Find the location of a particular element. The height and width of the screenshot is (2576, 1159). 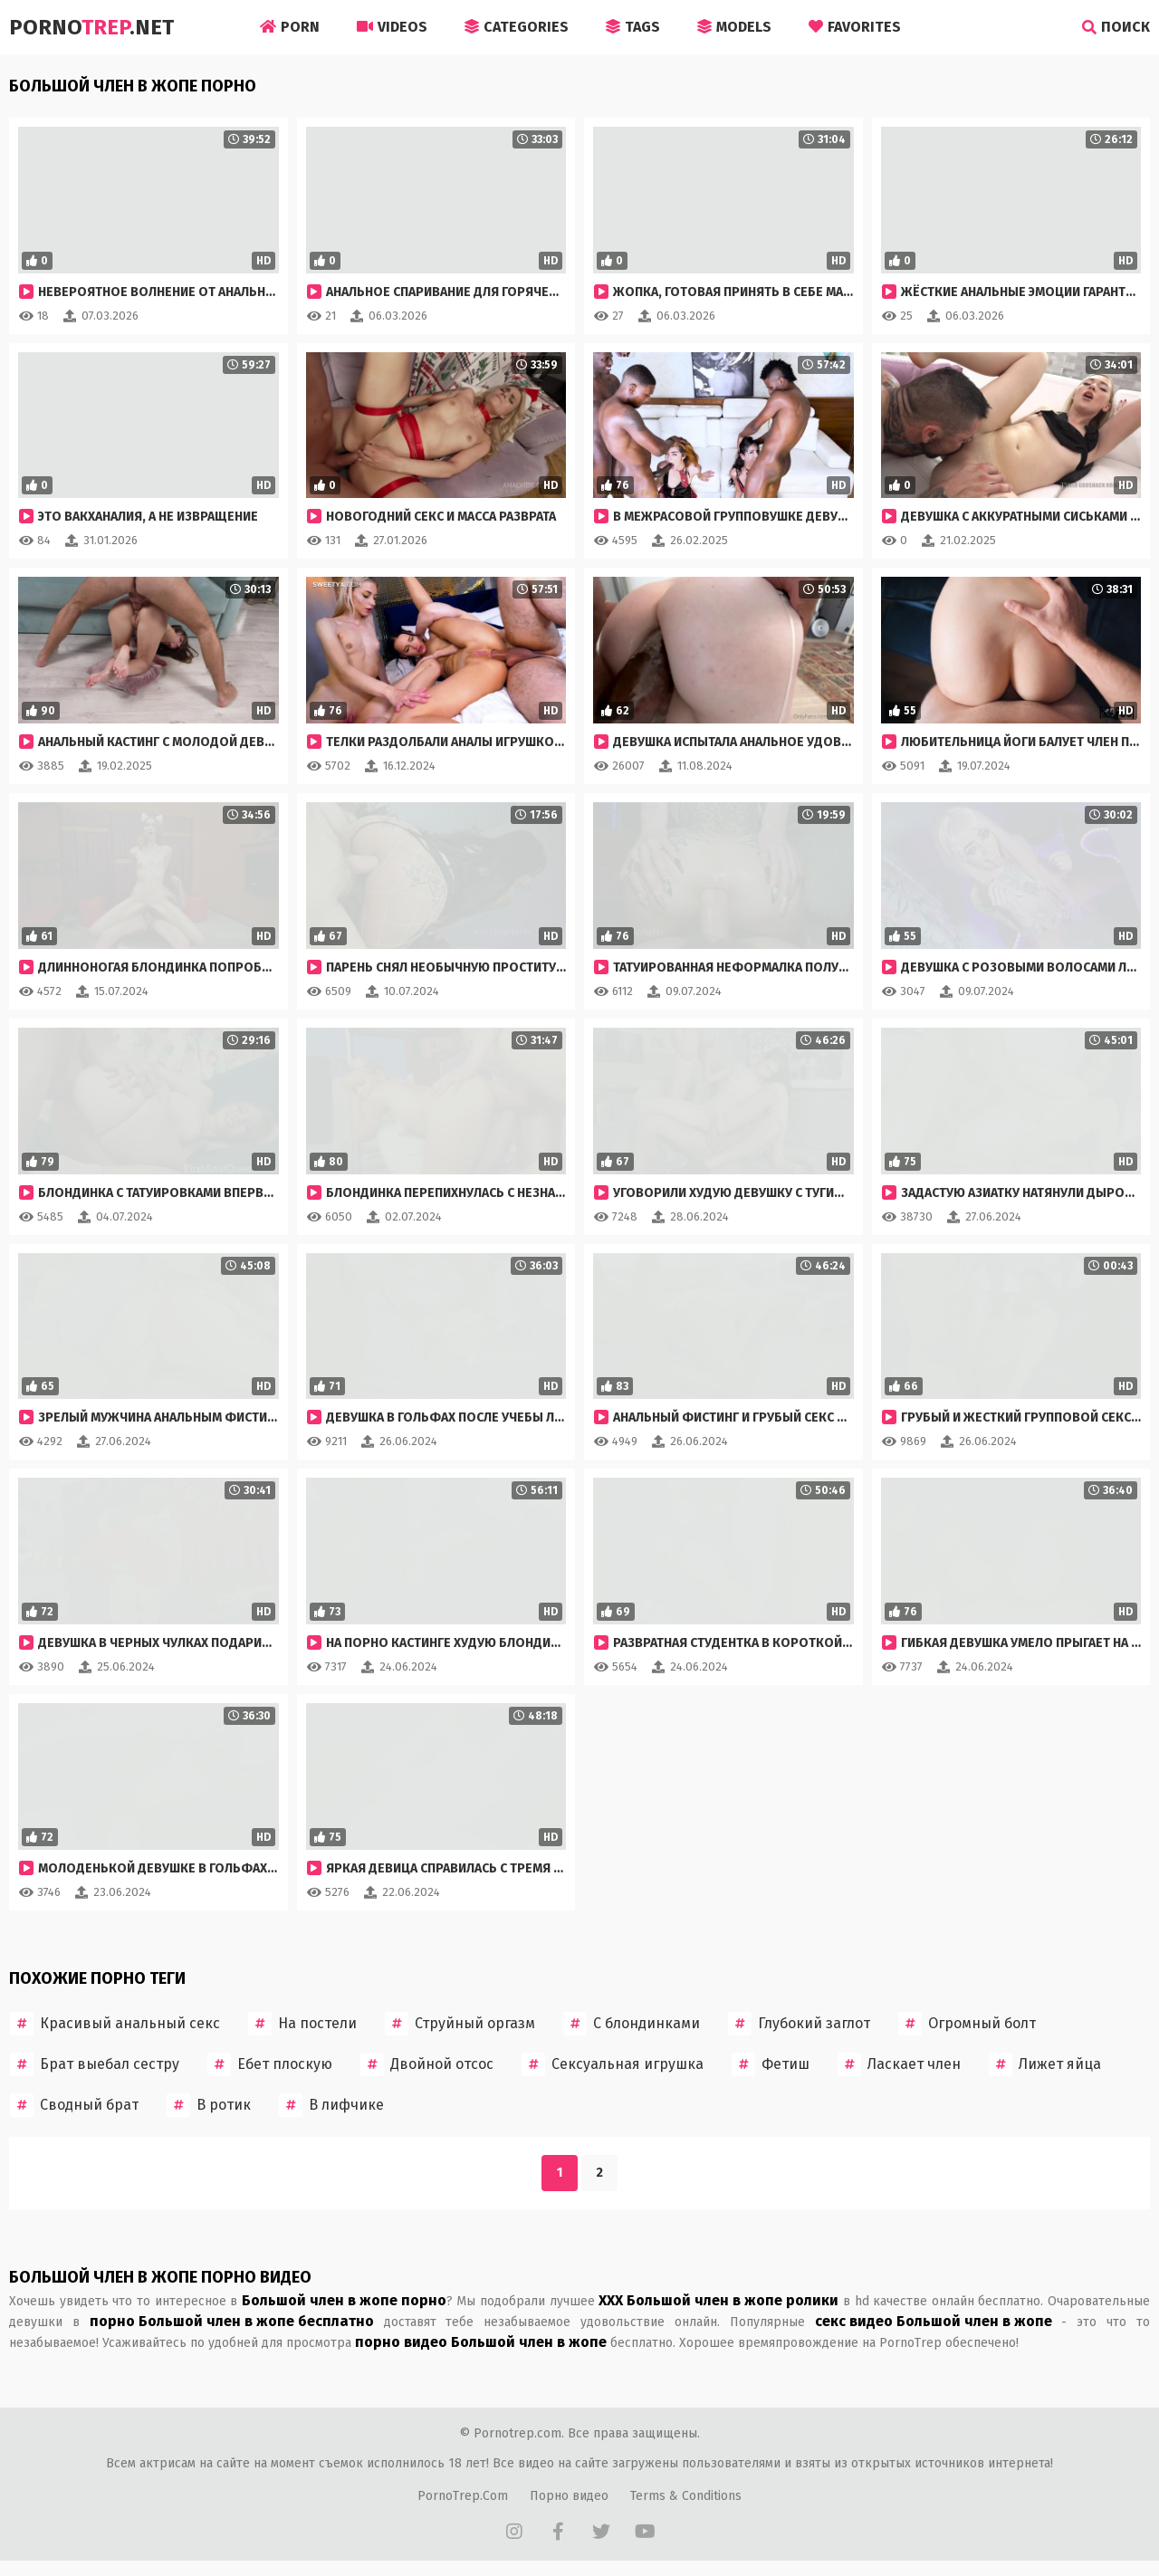

Terms & Conditions is located at coordinates (686, 2496).